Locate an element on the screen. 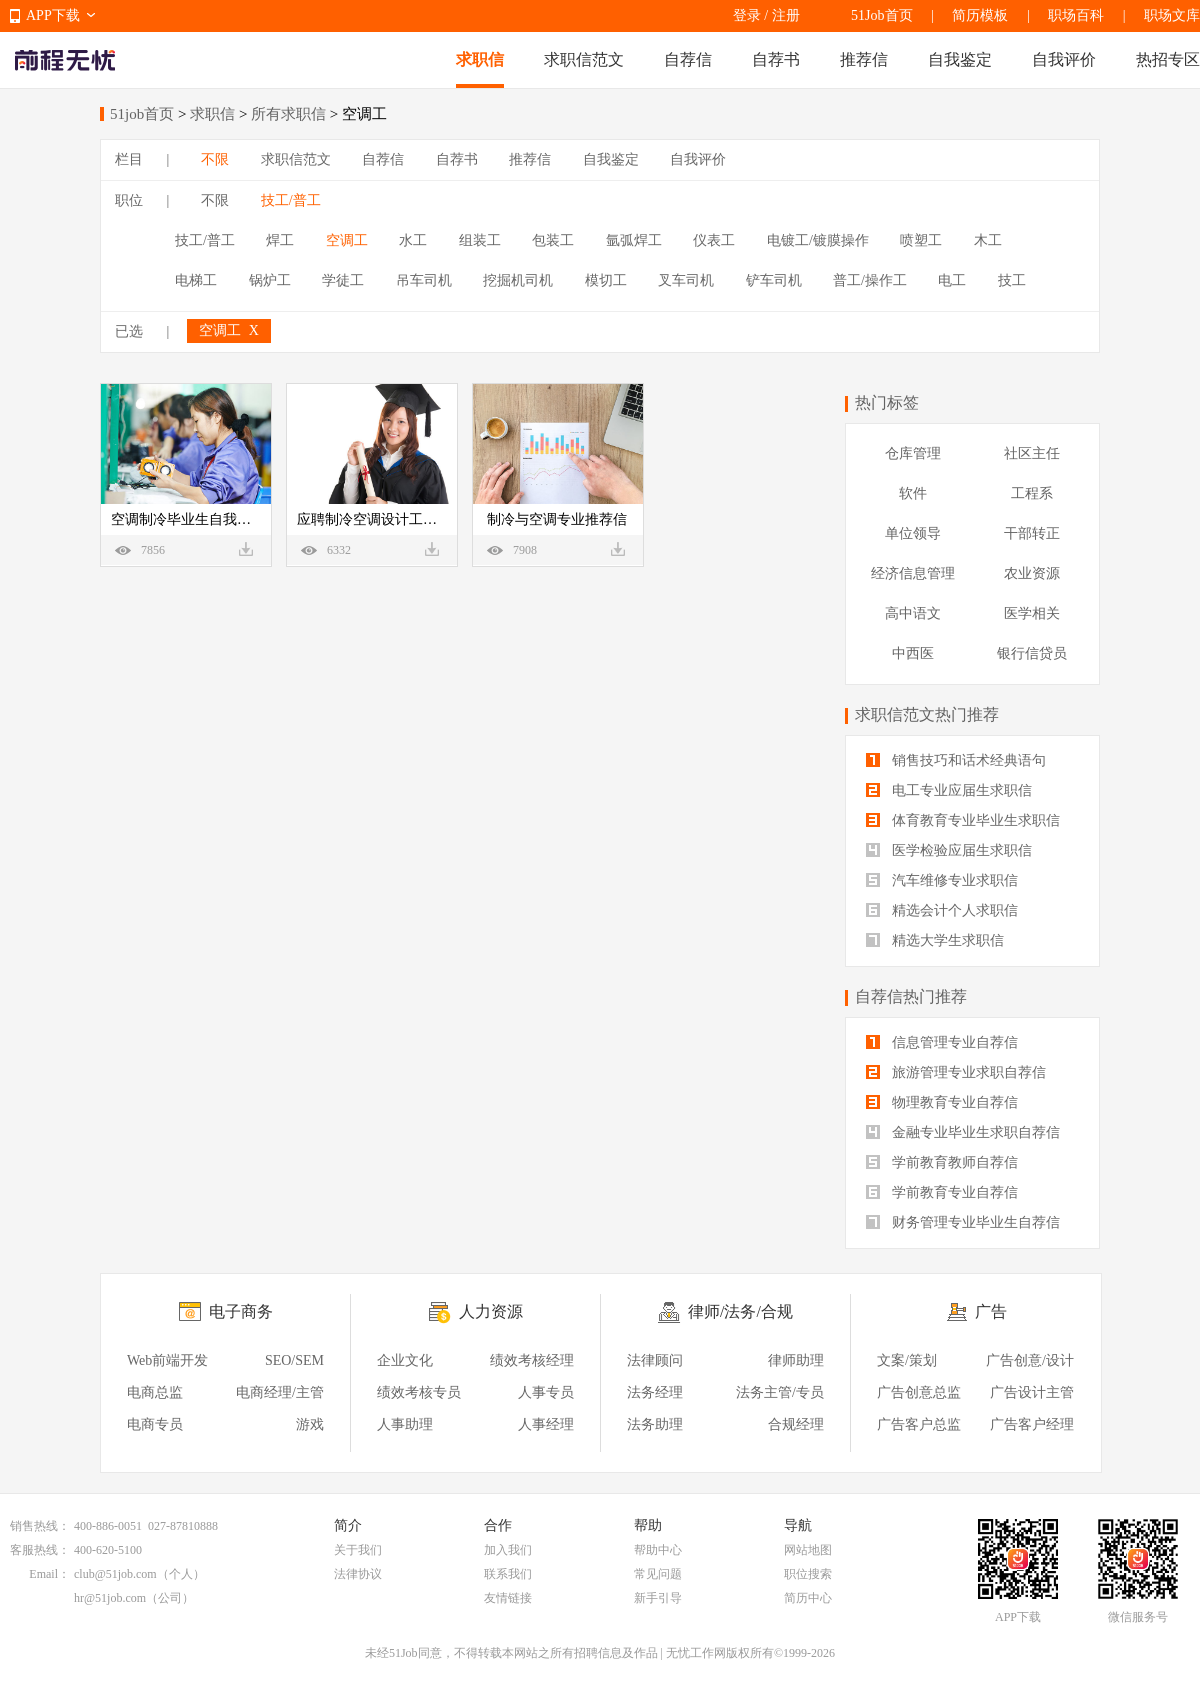 The height and width of the screenshot is (1685, 1200). 法律协议 is located at coordinates (358, 1574).